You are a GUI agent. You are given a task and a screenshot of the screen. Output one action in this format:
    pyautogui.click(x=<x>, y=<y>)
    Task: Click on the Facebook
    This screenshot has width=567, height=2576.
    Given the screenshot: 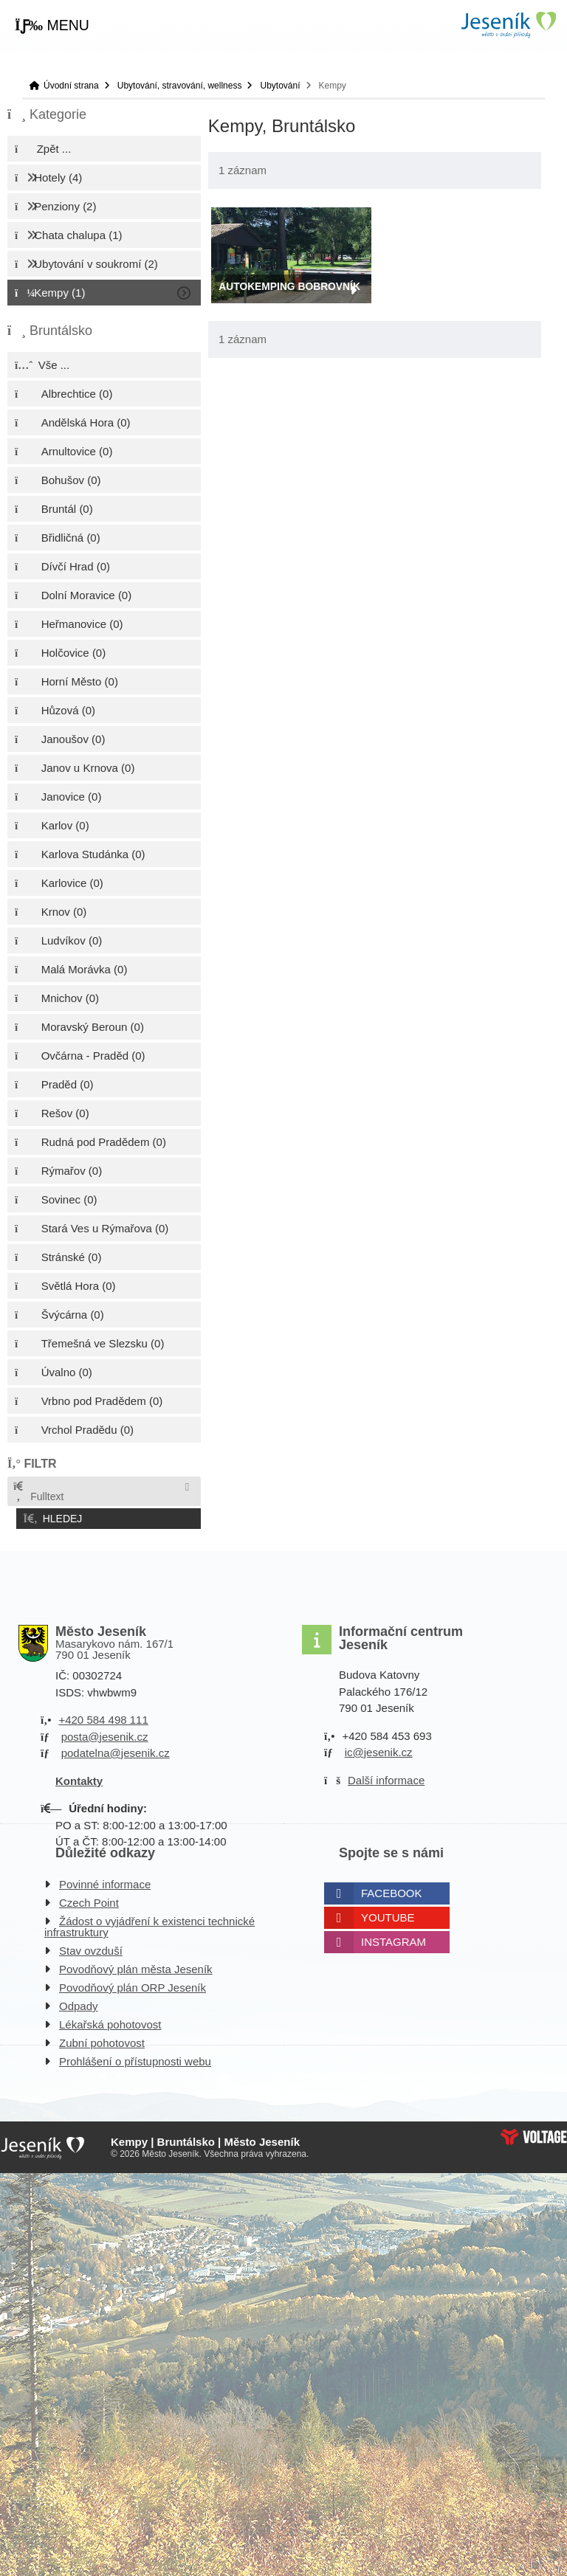 What is the action you would take?
    pyautogui.click(x=391, y=1890)
    